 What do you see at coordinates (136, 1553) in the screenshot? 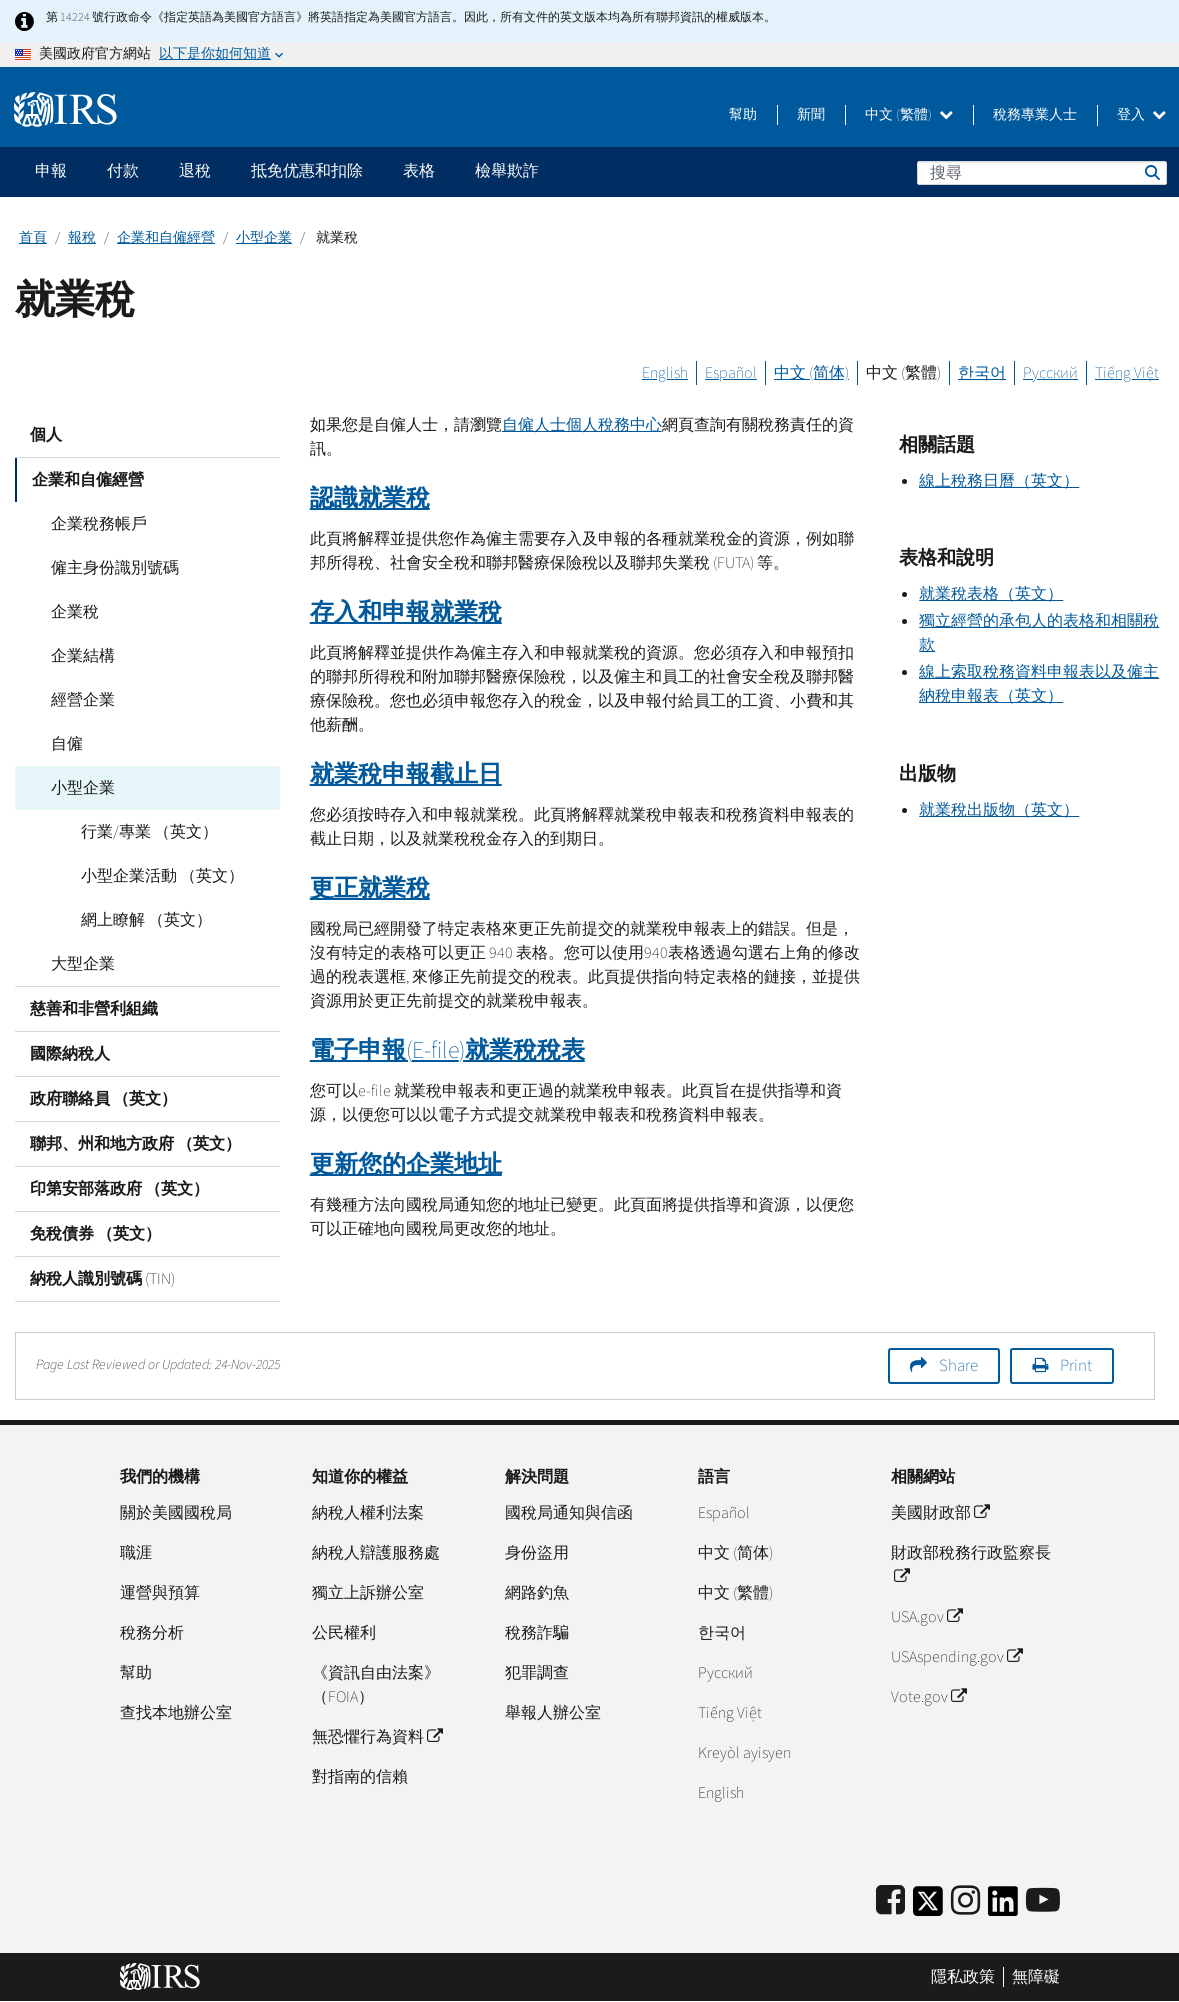
I see `職涯` at bounding box center [136, 1553].